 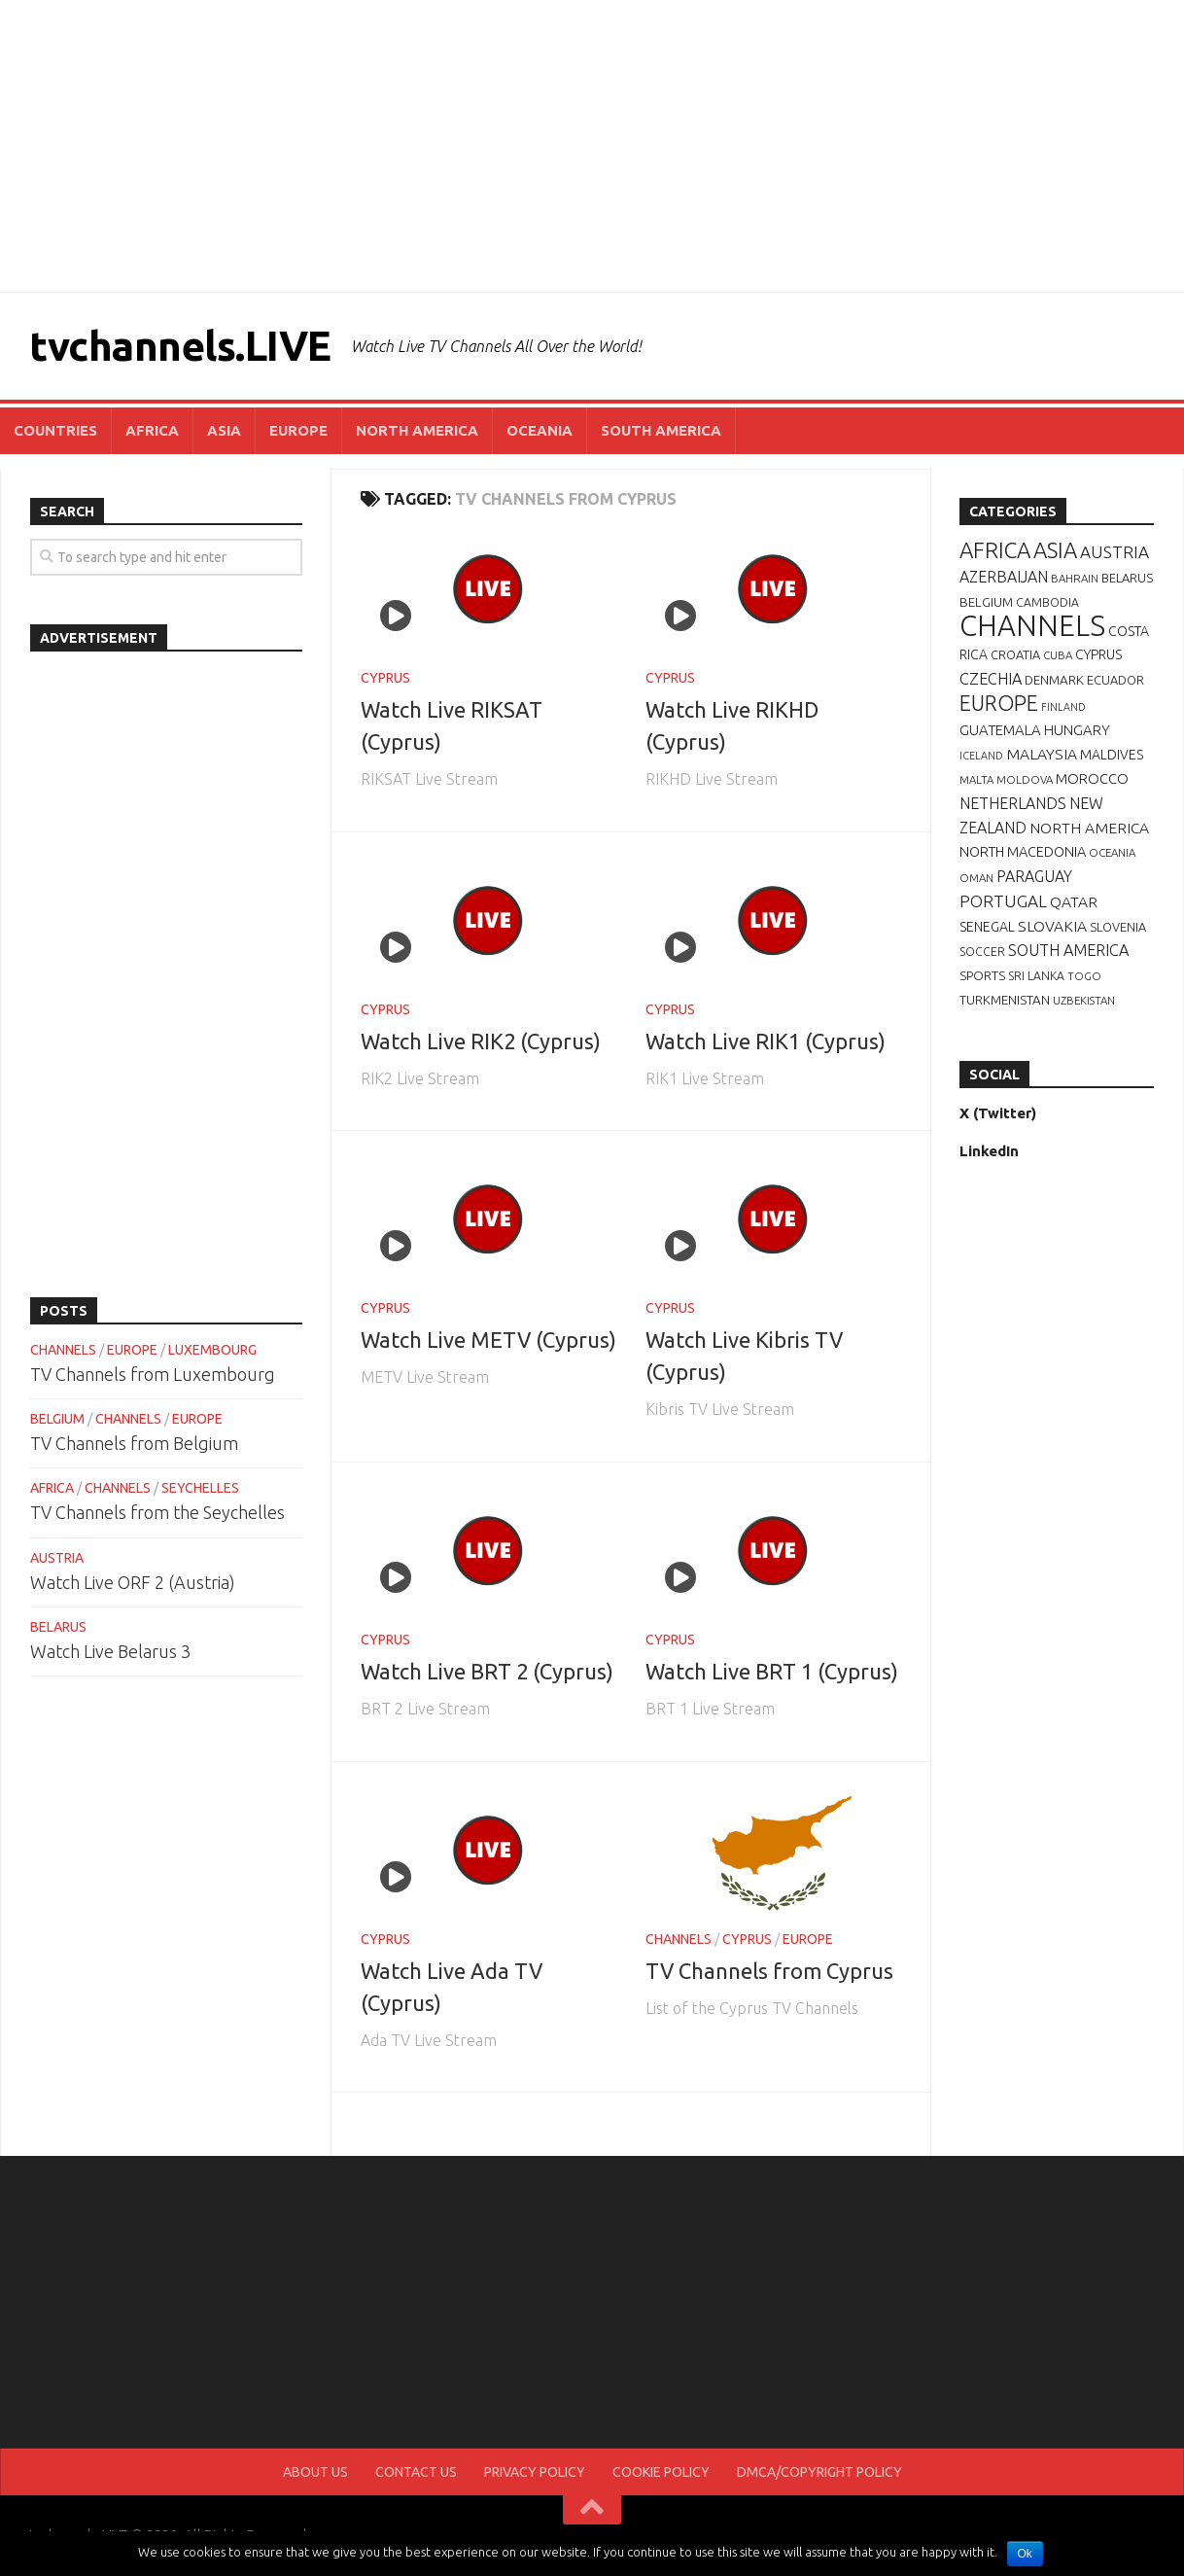 I want to click on Watch Live BRT 1 (Cyprus), so click(x=771, y=1671).